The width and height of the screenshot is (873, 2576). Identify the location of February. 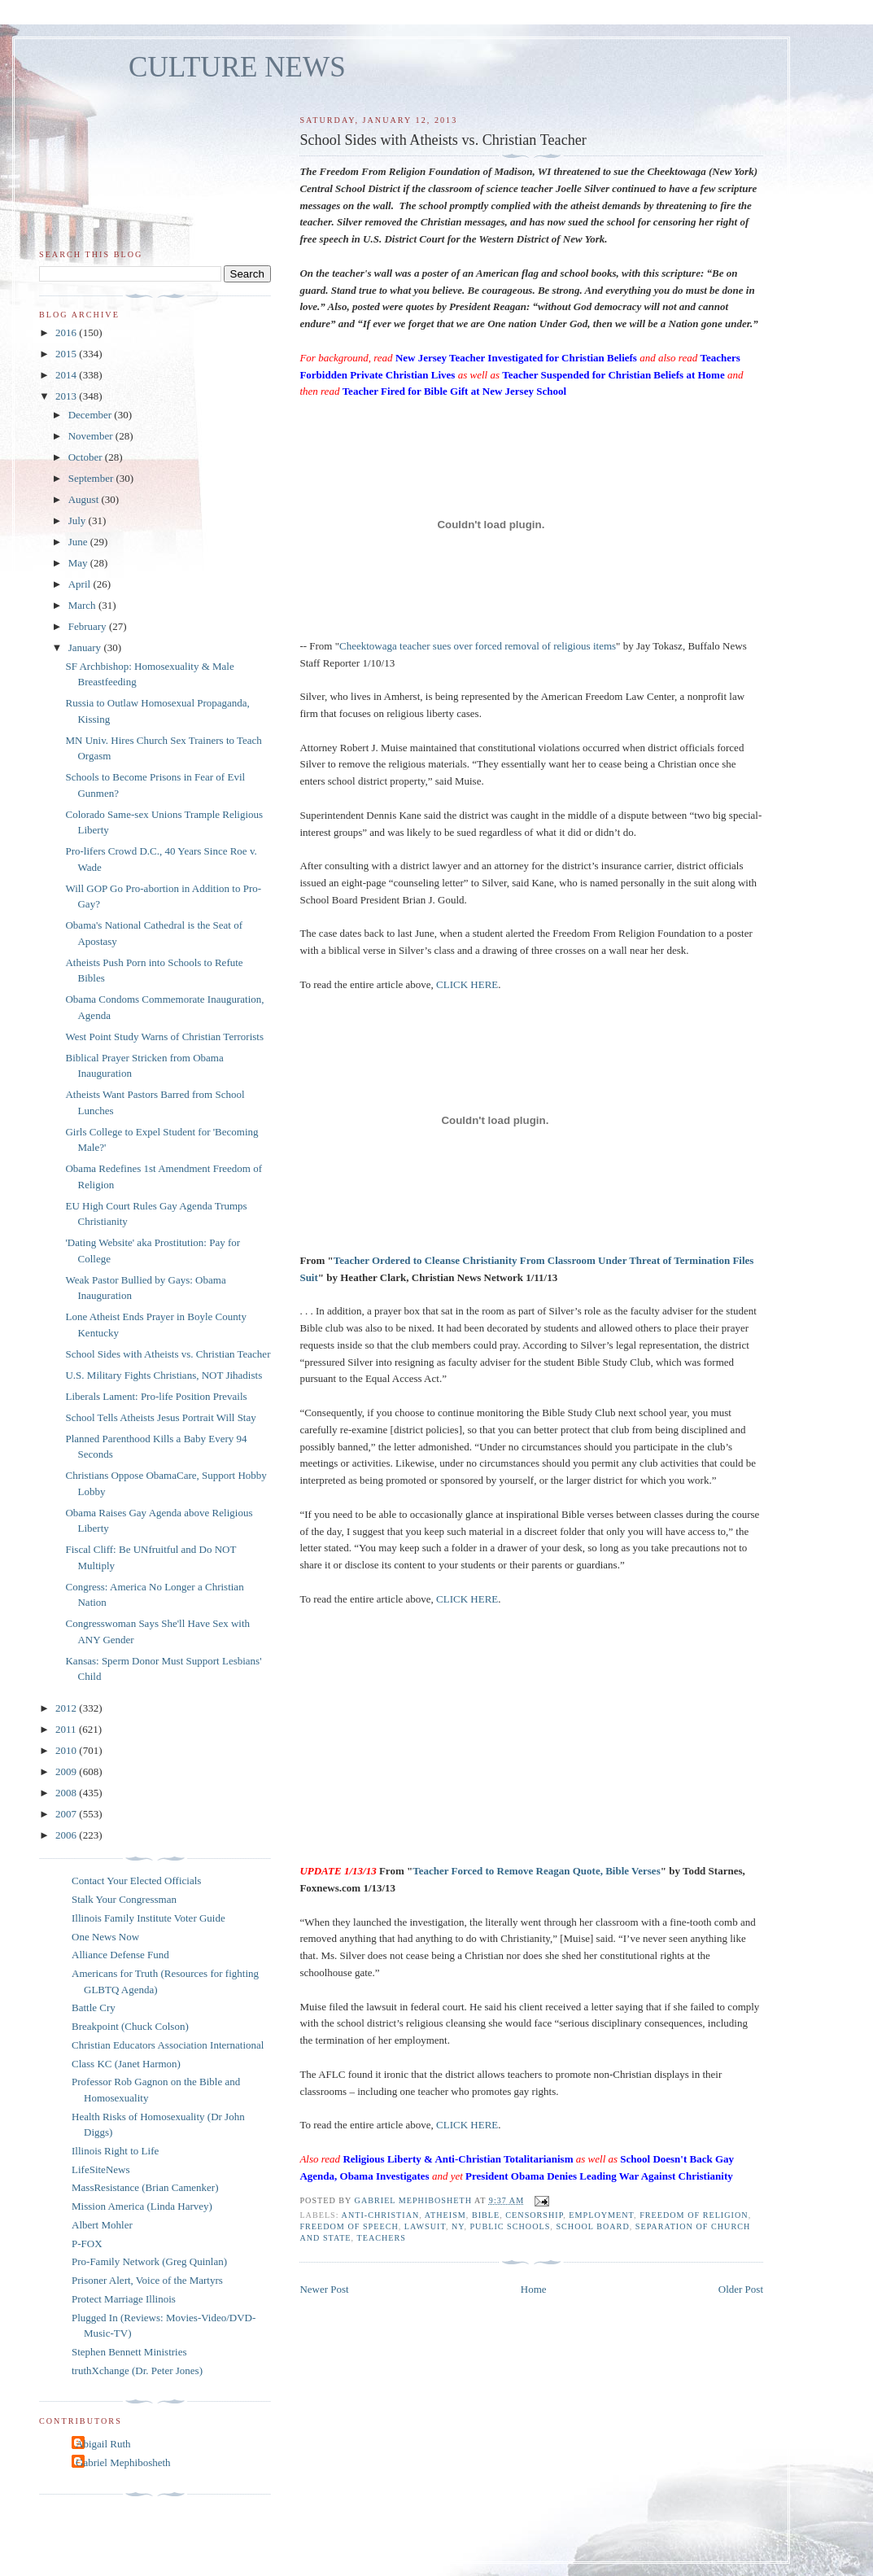
(88, 626).